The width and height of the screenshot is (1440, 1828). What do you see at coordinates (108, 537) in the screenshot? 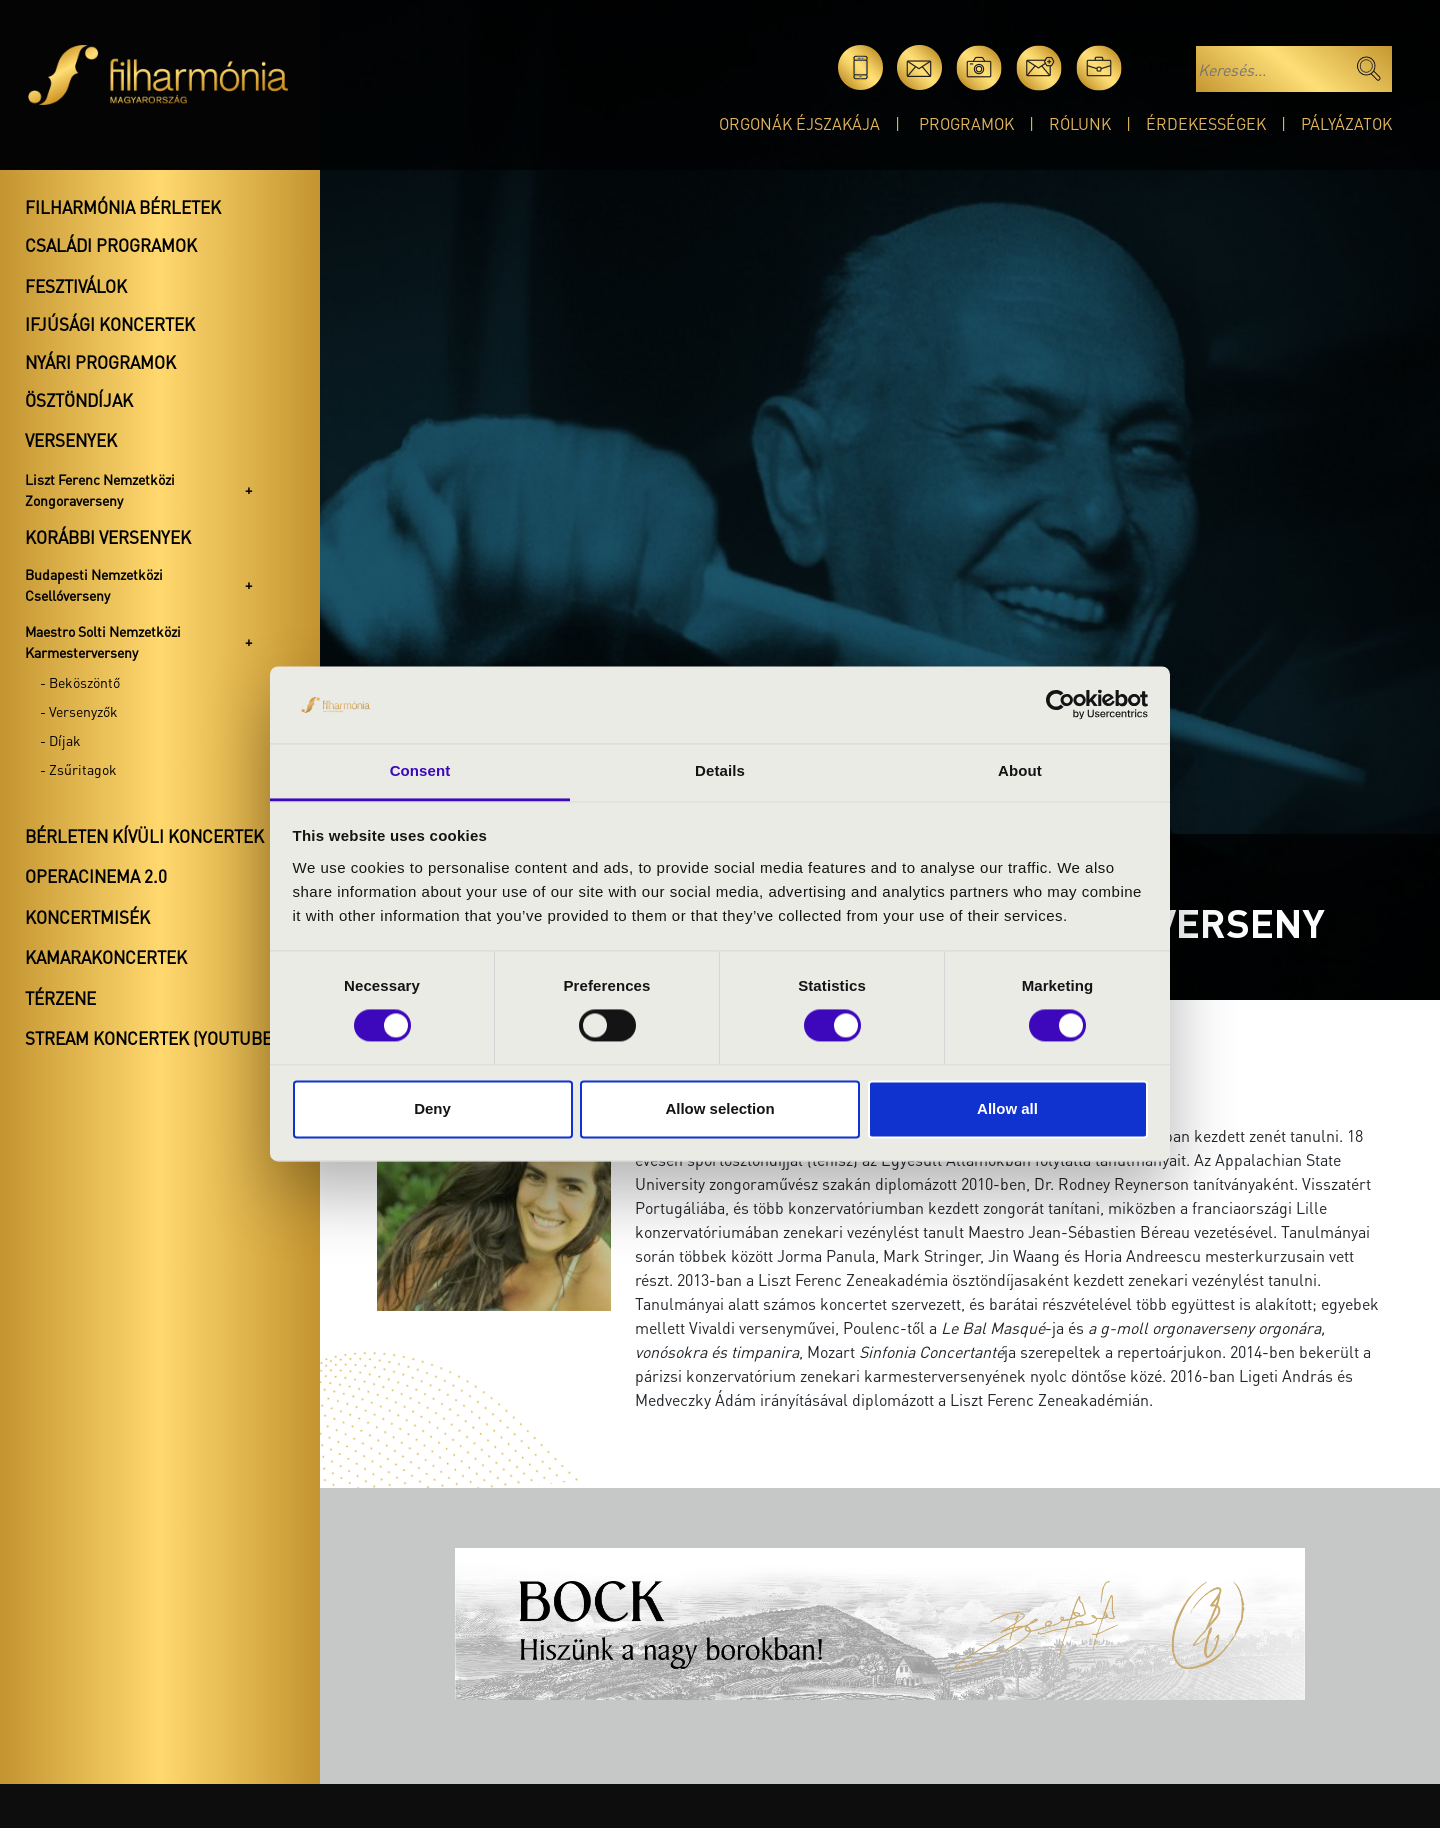
I see `Korábbi versenyek` at bounding box center [108, 537].